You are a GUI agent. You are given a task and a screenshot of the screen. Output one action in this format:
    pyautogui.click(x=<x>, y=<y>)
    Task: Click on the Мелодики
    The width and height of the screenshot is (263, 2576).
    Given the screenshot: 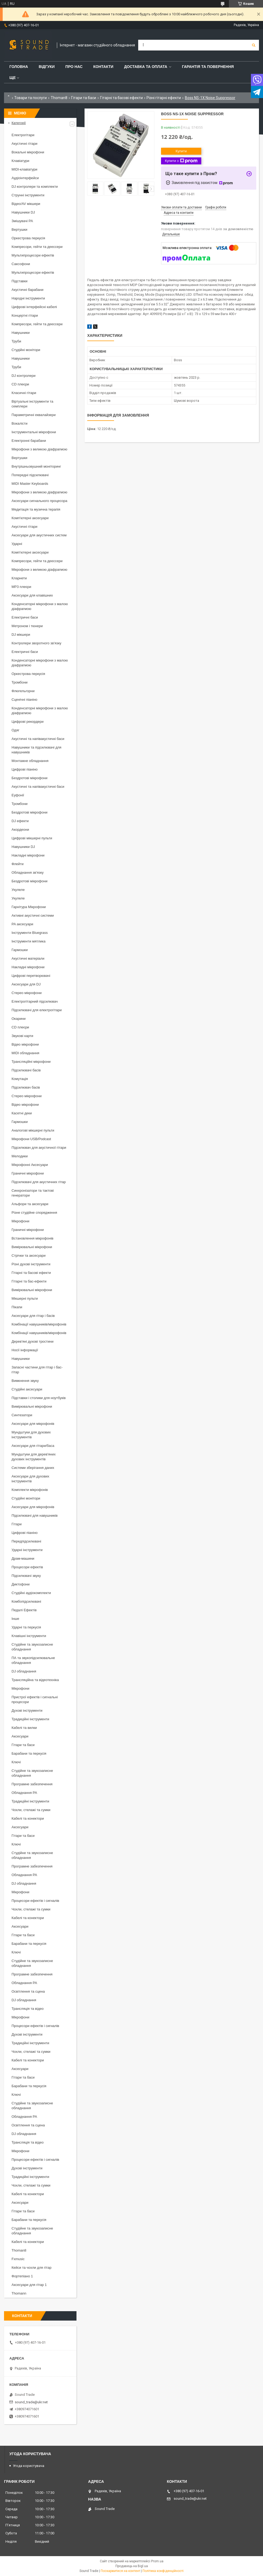 What is the action you would take?
    pyautogui.click(x=20, y=1156)
    